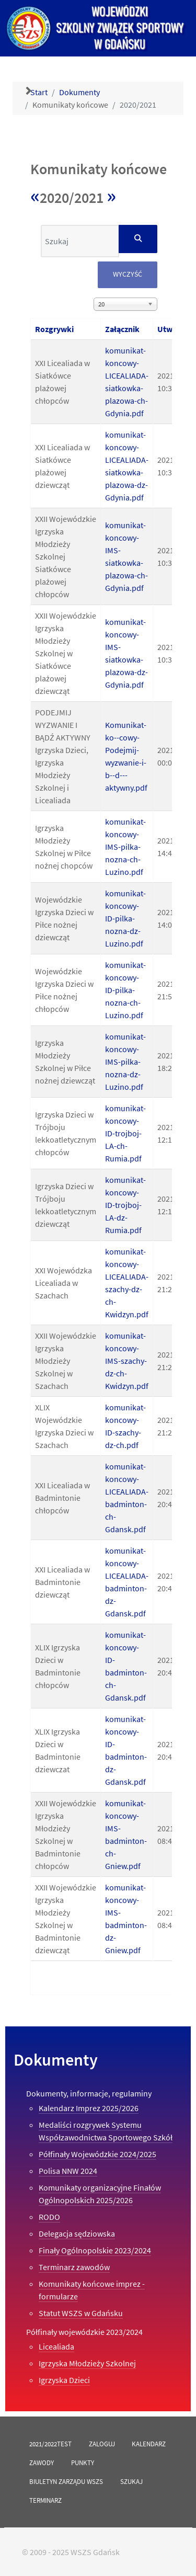 The image size is (196, 2576). I want to click on RODO, so click(49, 2217).